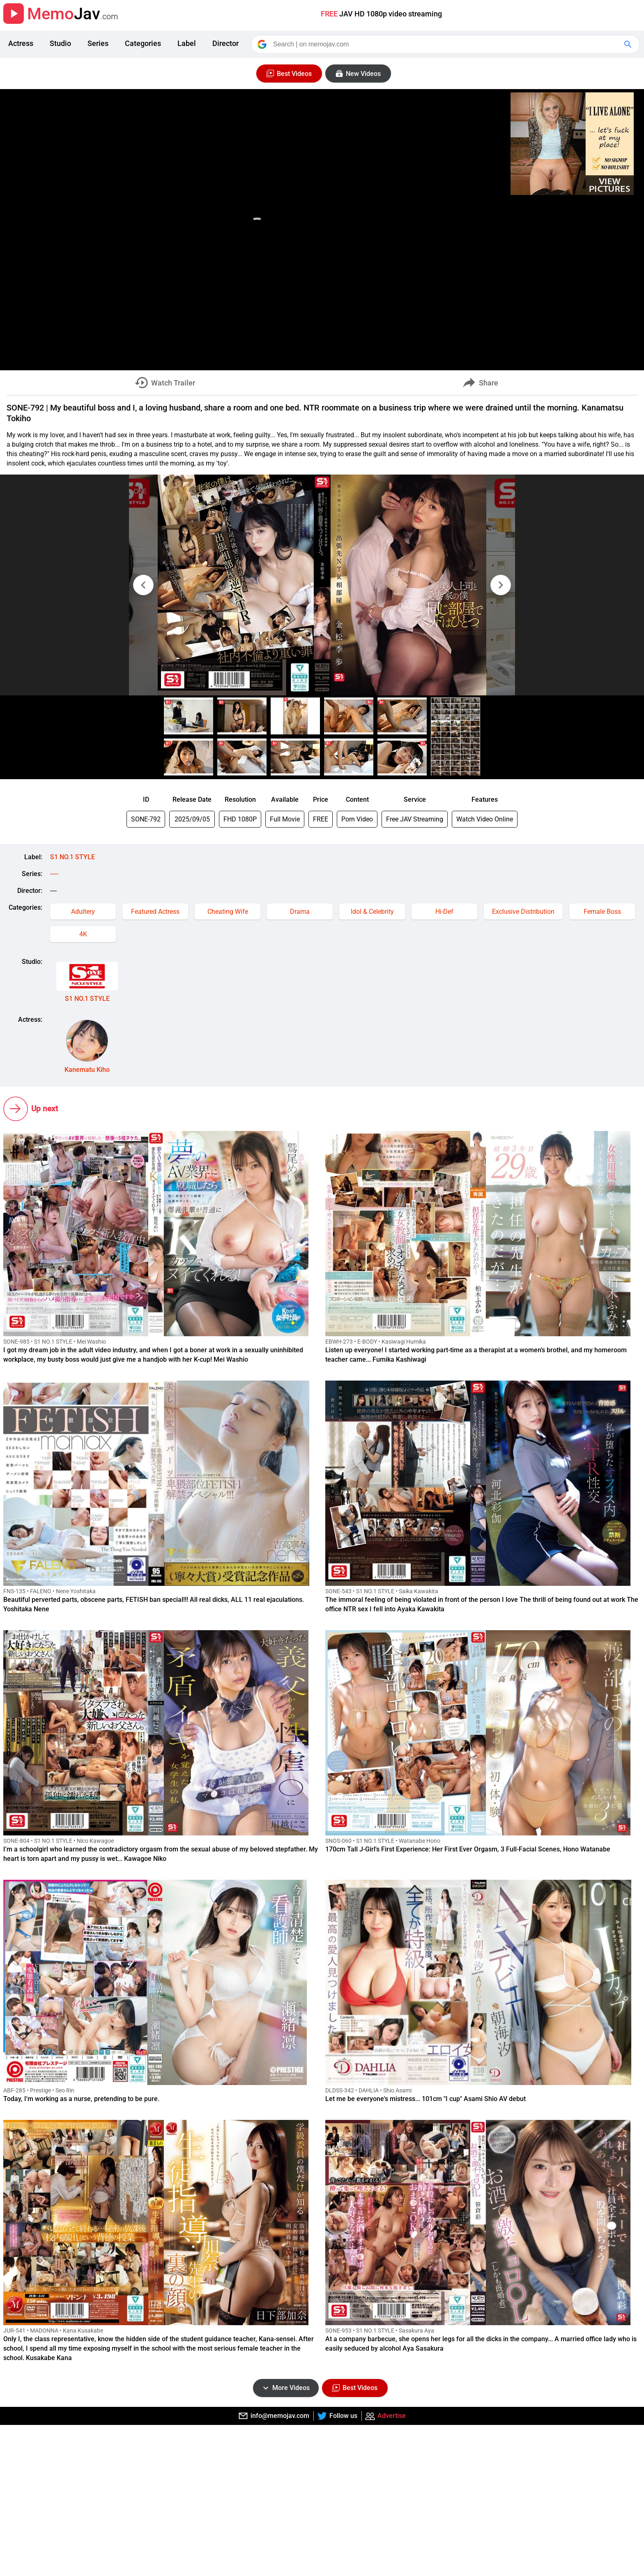 This screenshot has width=644, height=2576. I want to click on Director, so click(225, 43).